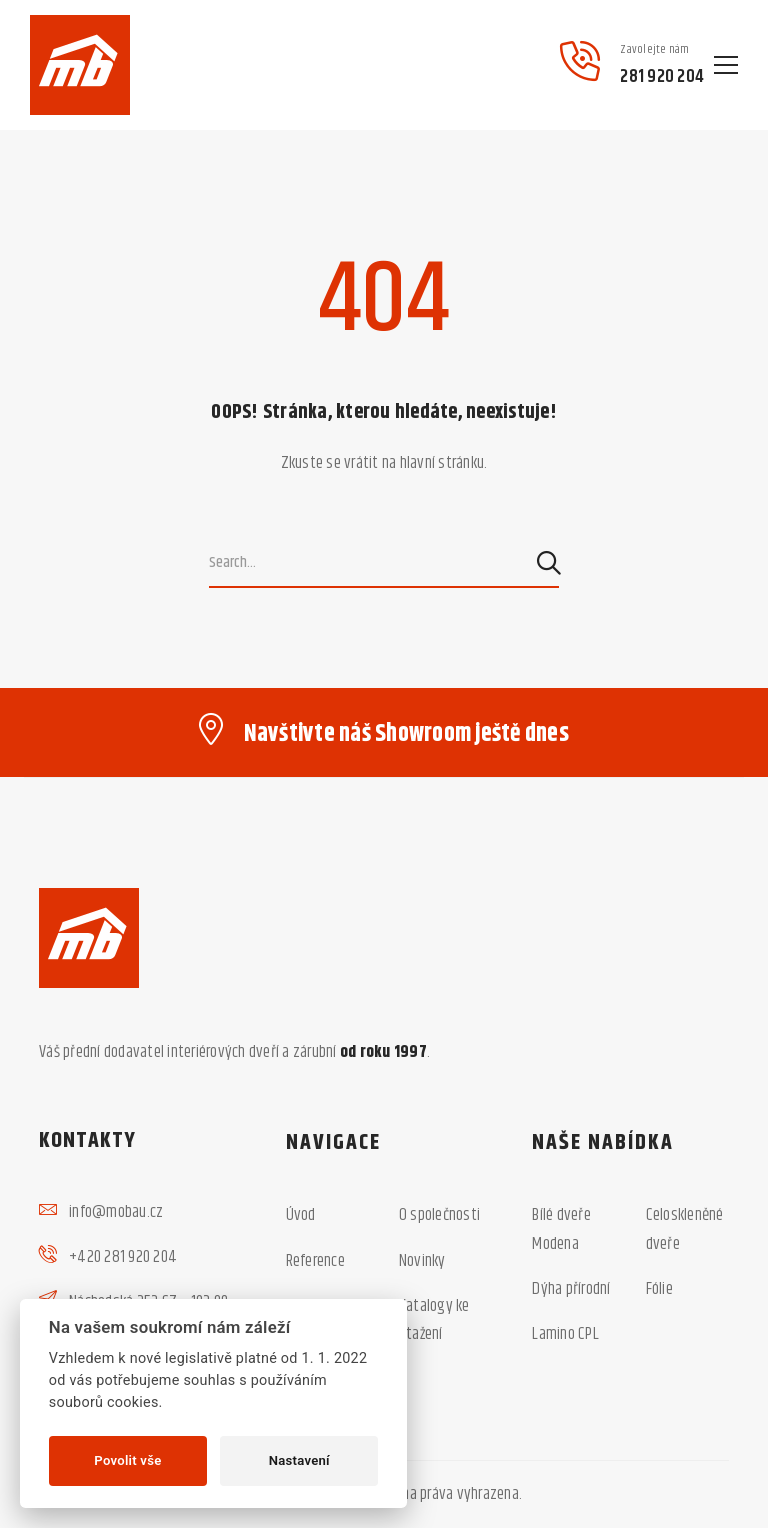  I want to click on Nastavení, so click(299, 1460).